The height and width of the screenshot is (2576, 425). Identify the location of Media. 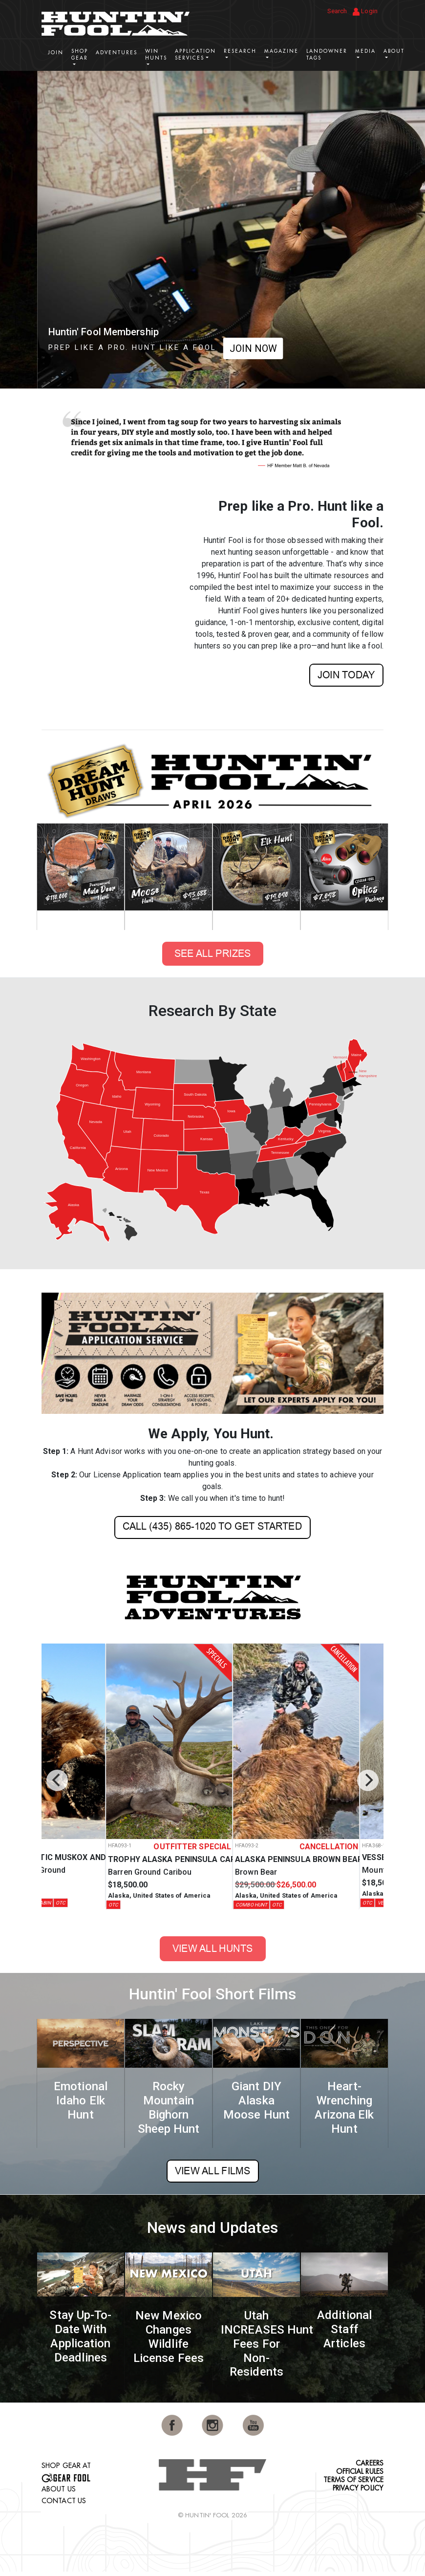
(365, 51).